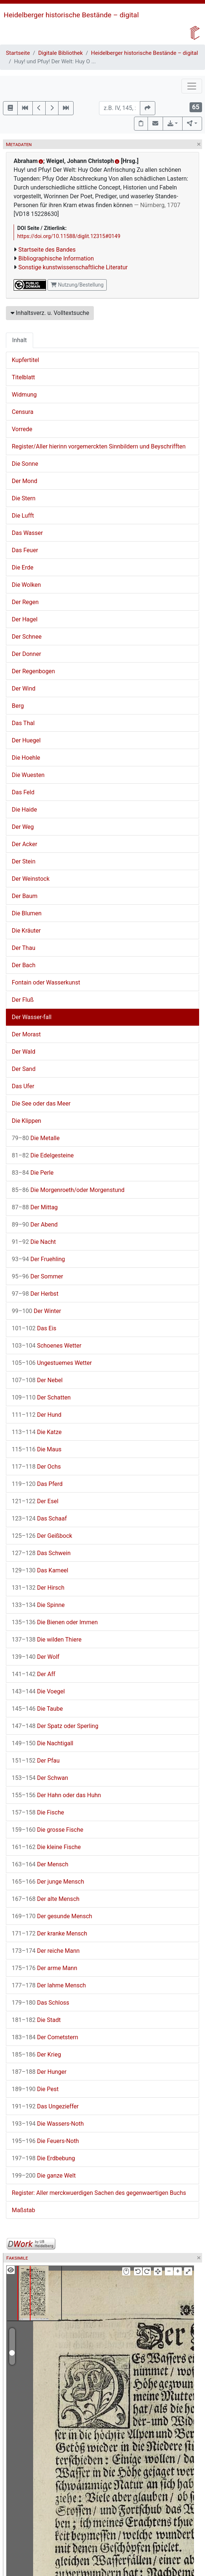 The width and height of the screenshot is (205, 2576). Describe the element at coordinates (37, 1380) in the screenshot. I see `Der Nebel` at that location.